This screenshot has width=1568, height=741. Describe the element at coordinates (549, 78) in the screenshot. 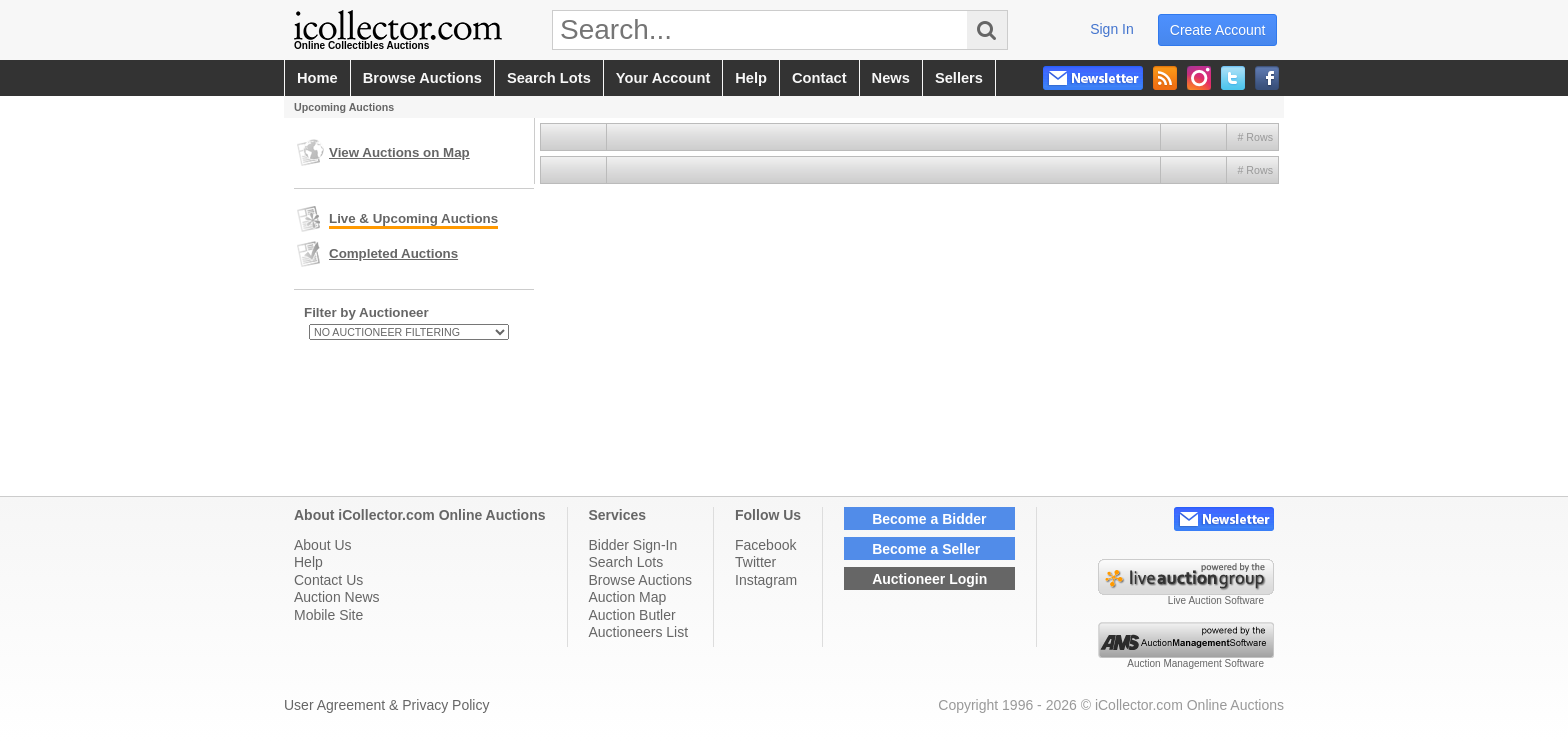

I see `search lots` at that location.